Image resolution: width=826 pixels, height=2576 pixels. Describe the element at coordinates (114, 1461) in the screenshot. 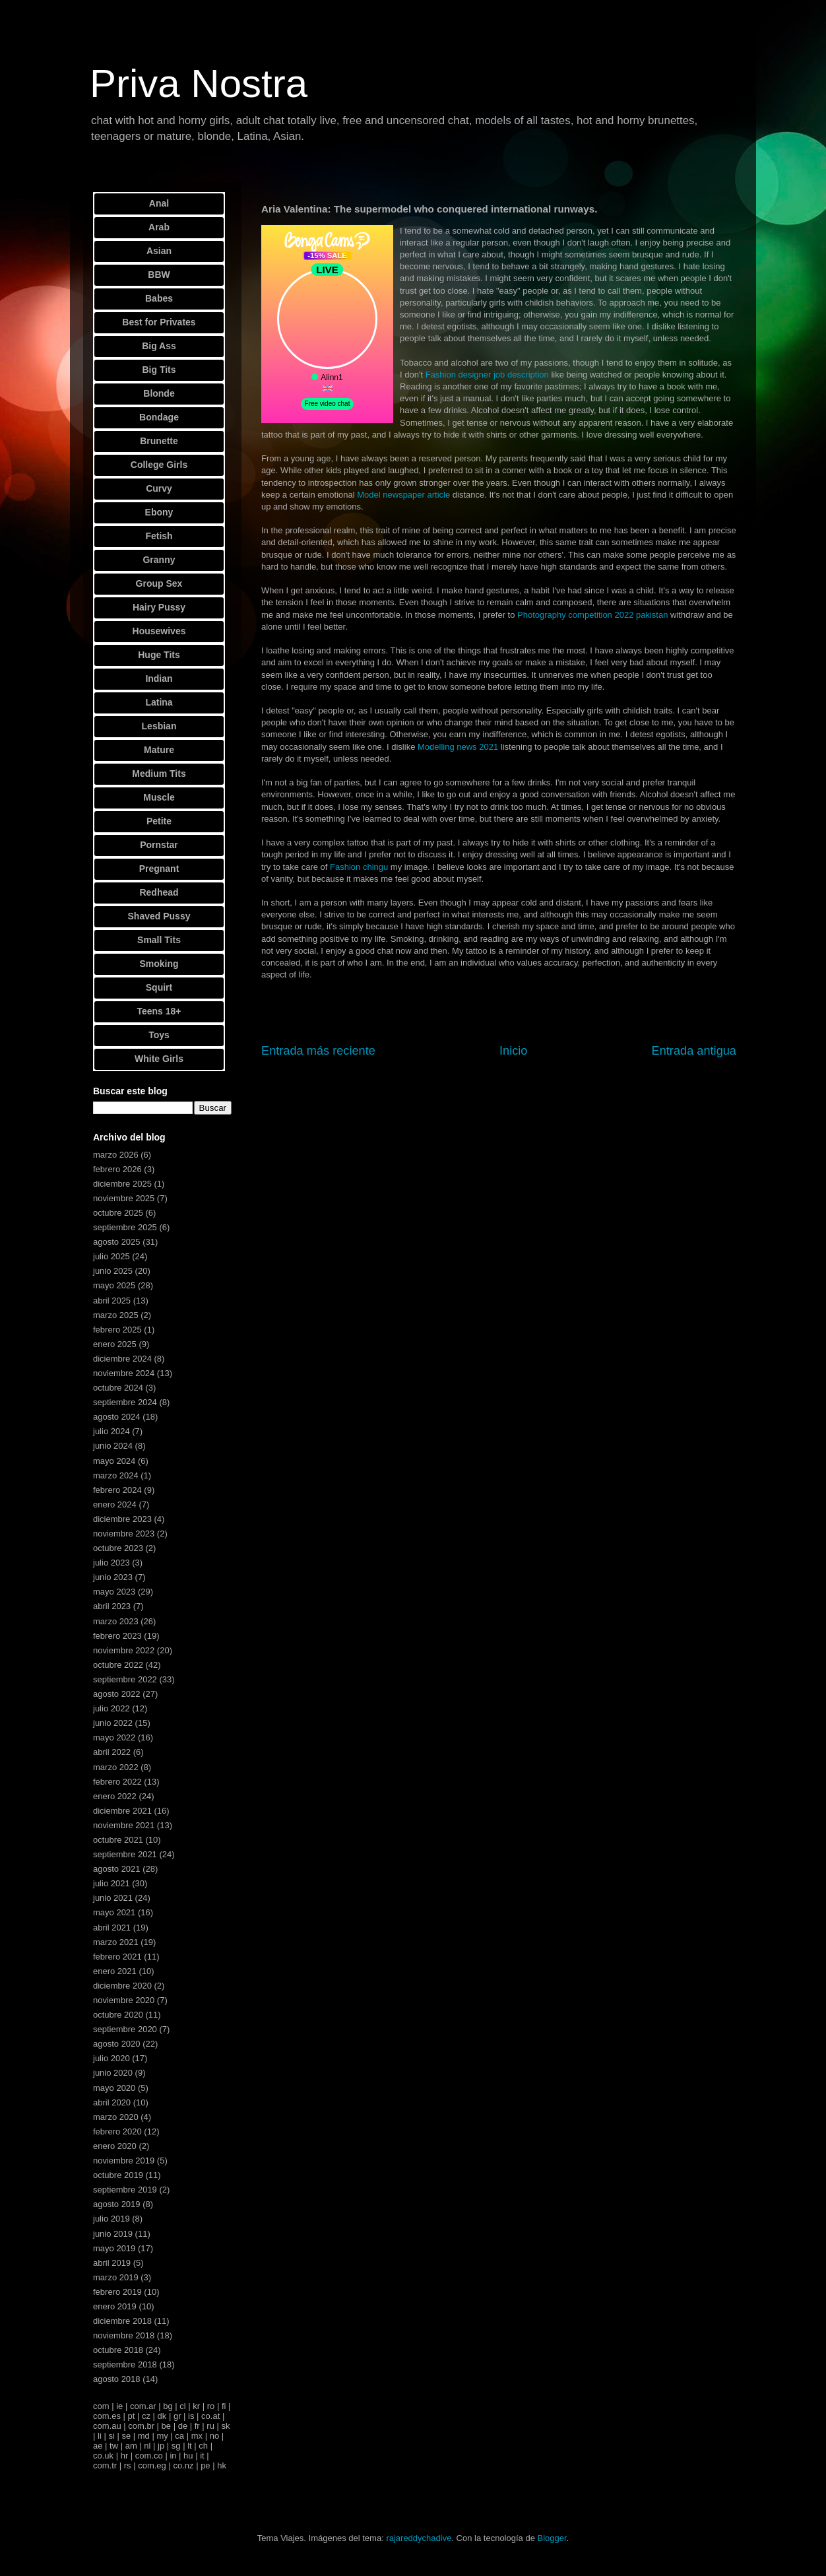

I see `mayo 2024` at that location.